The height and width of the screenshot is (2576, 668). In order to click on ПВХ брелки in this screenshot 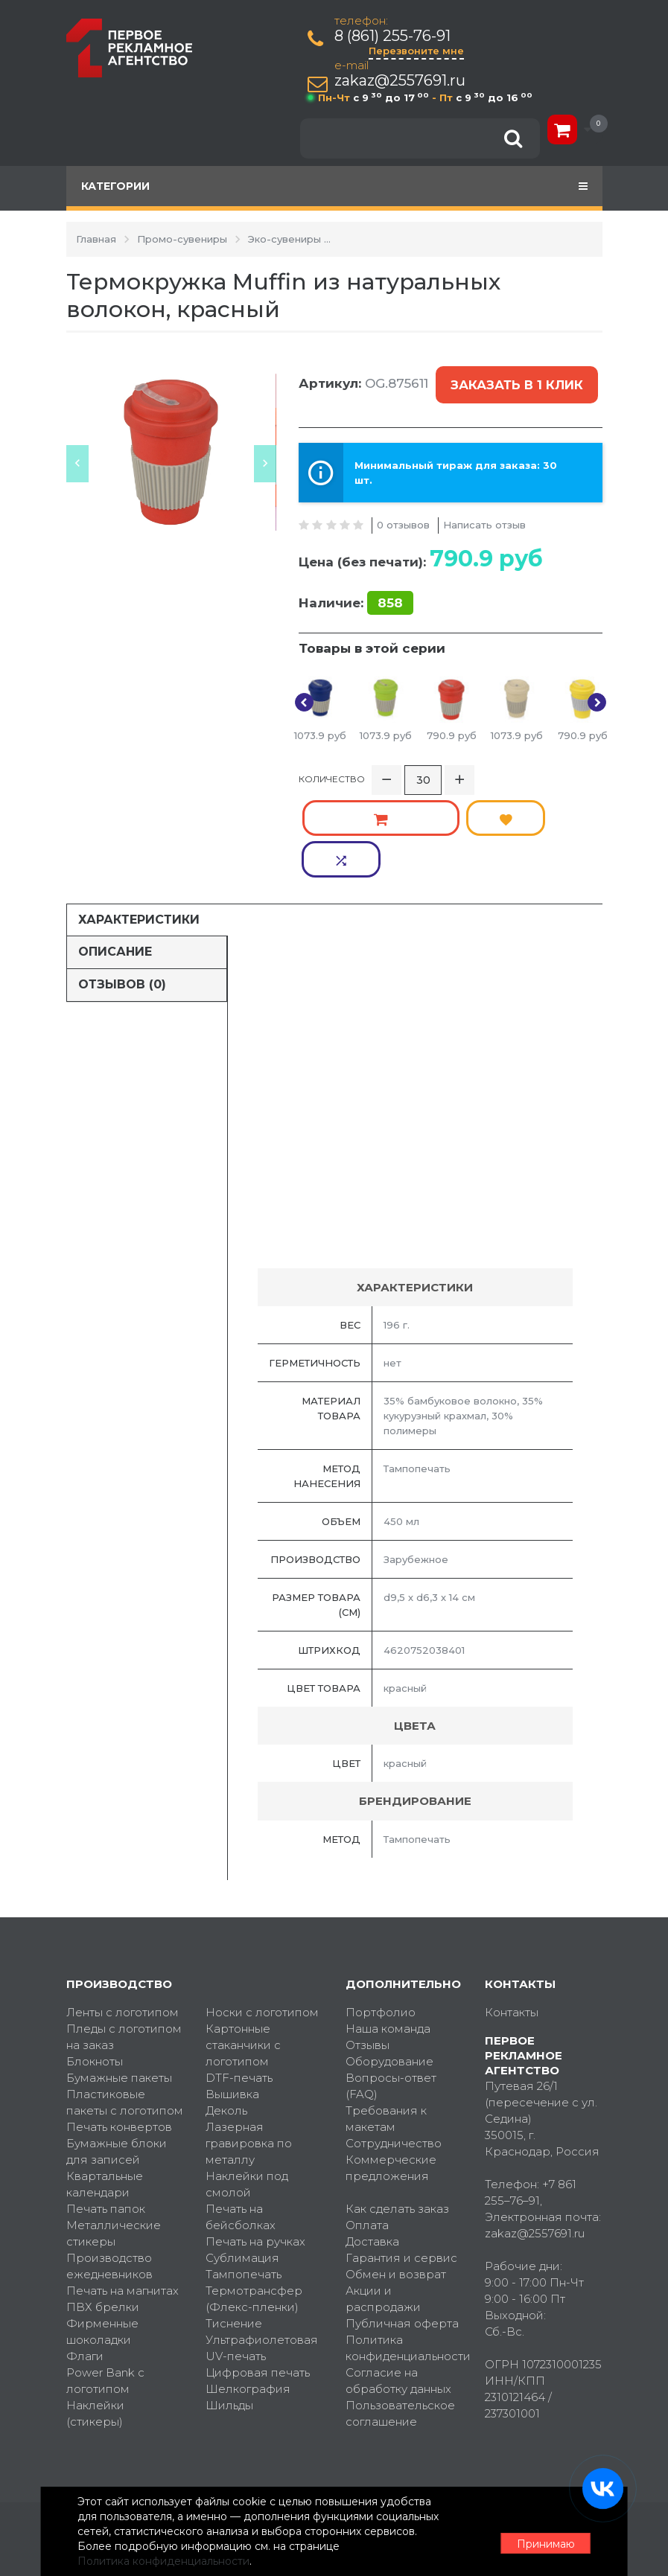, I will do `click(102, 2207)`.